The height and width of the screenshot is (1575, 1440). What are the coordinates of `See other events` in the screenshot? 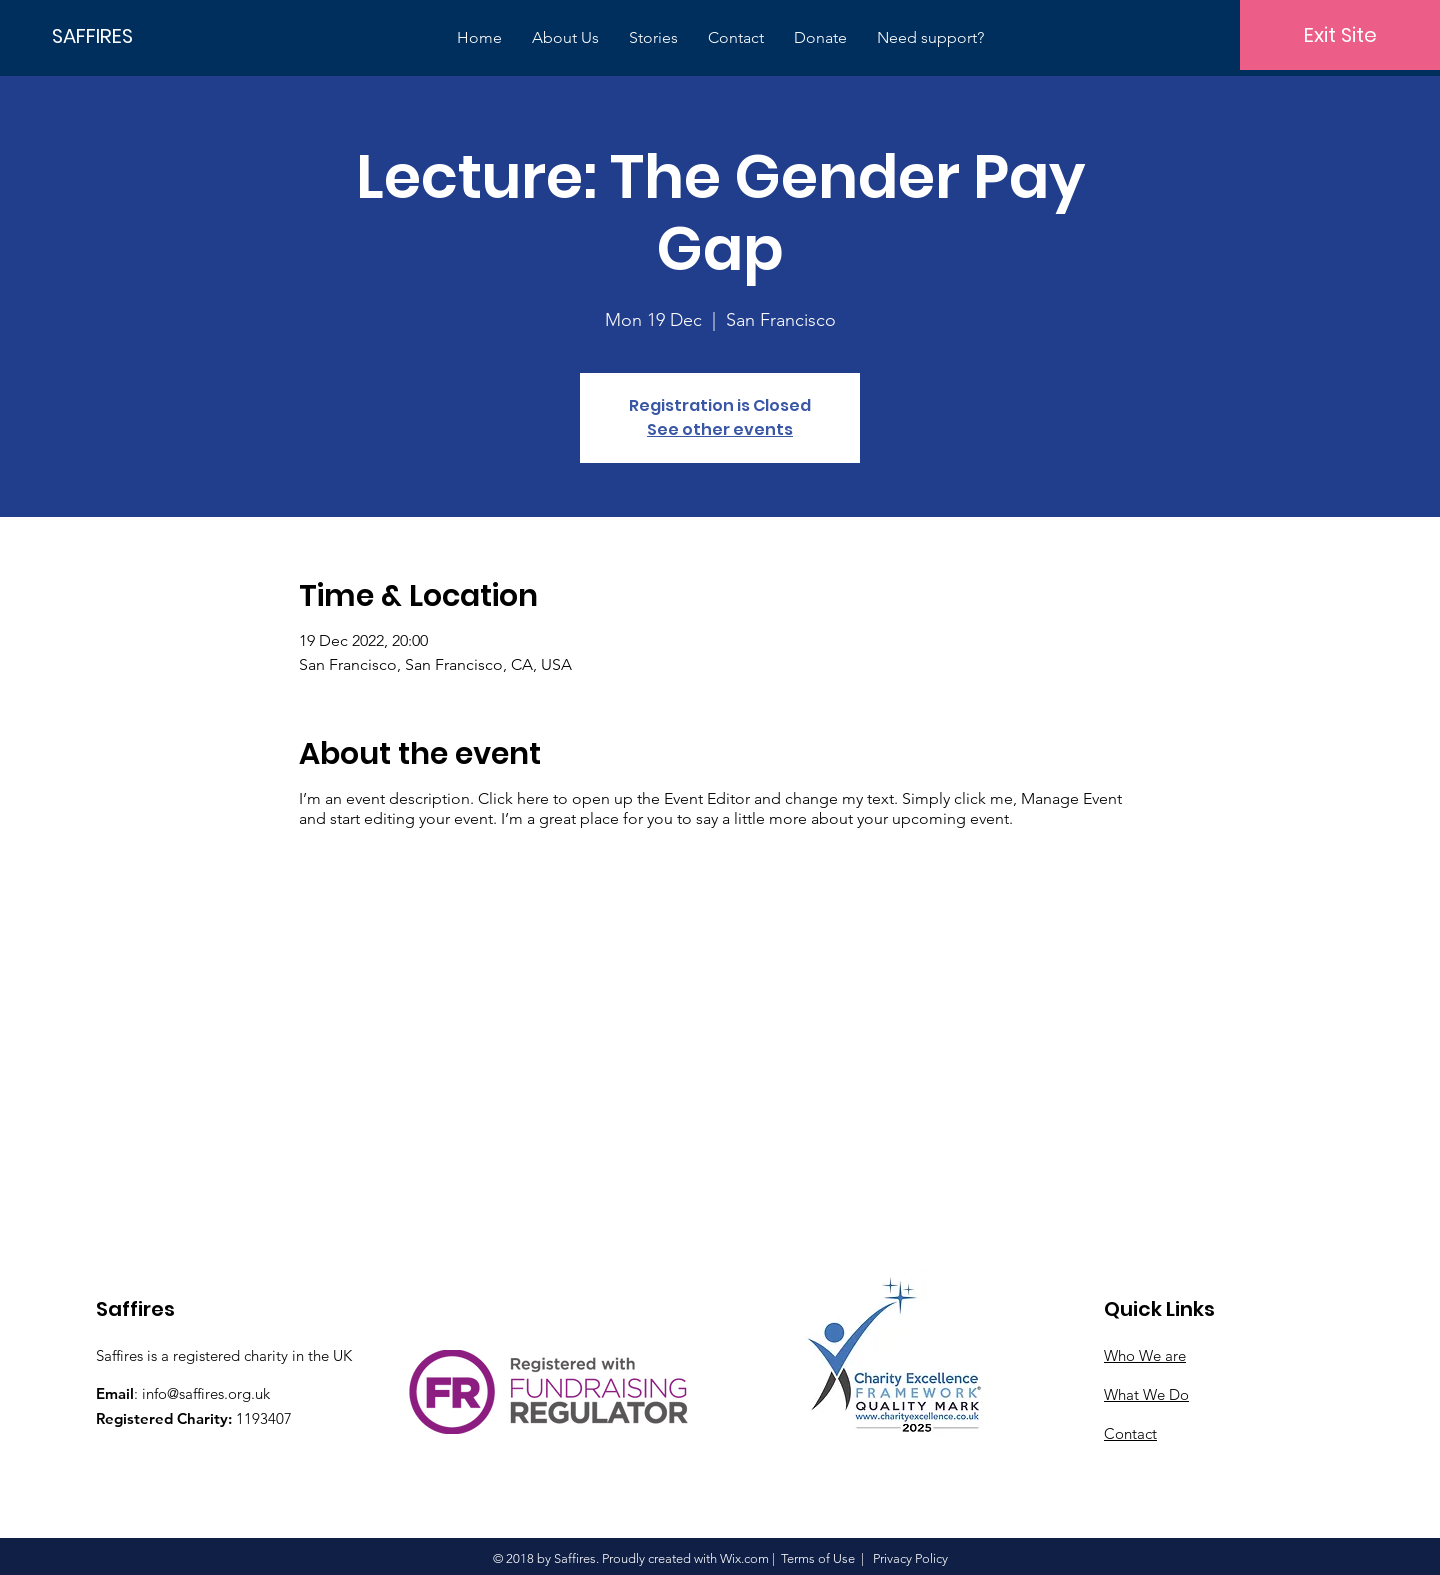 It's located at (720, 429).